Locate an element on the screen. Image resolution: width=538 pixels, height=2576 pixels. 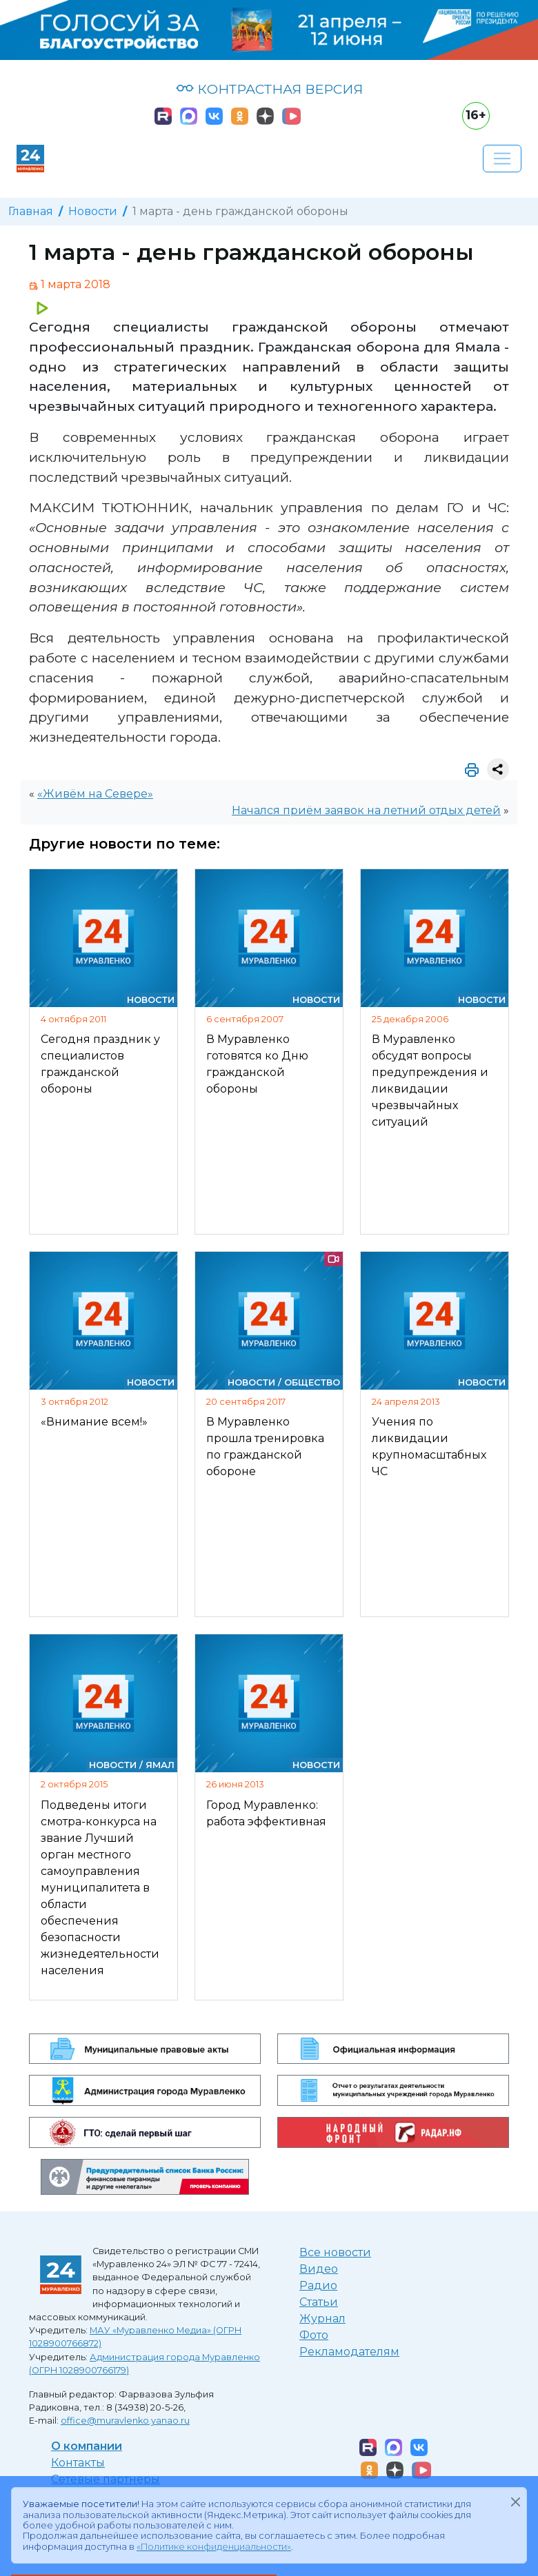
Видео is located at coordinates (318, 2268).